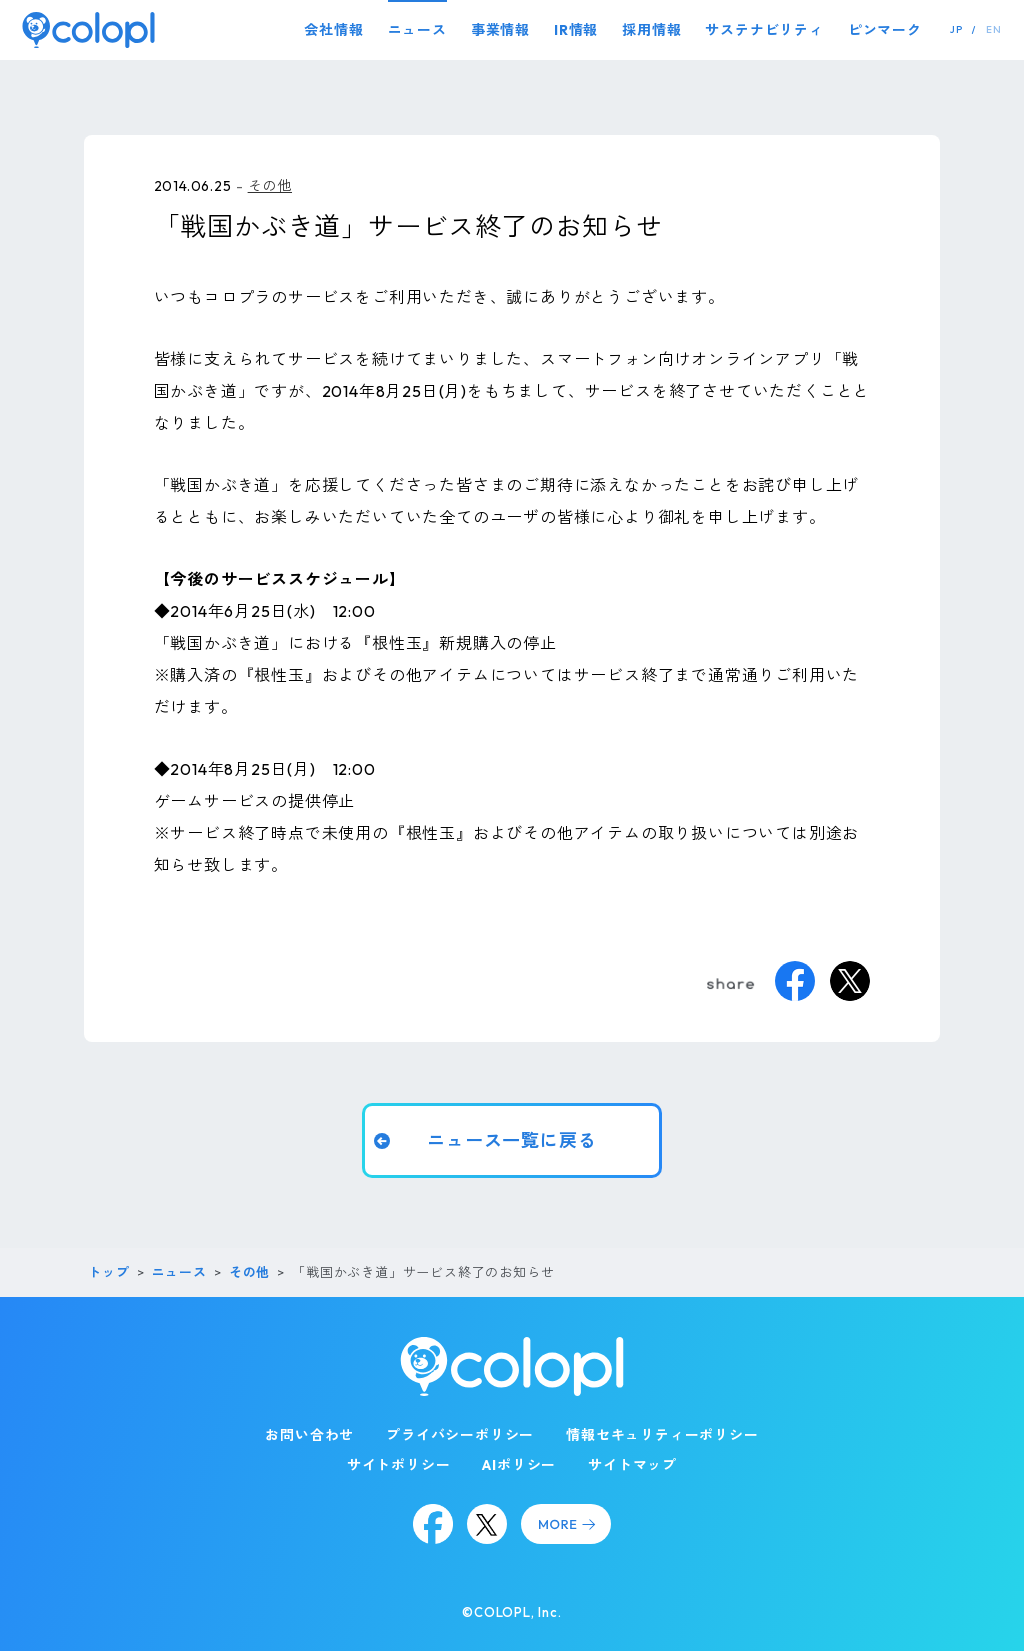 This screenshot has height=1651, width=1024. What do you see at coordinates (662, 1435) in the screenshot?
I see `情報セキュリティーポリシー` at bounding box center [662, 1435].